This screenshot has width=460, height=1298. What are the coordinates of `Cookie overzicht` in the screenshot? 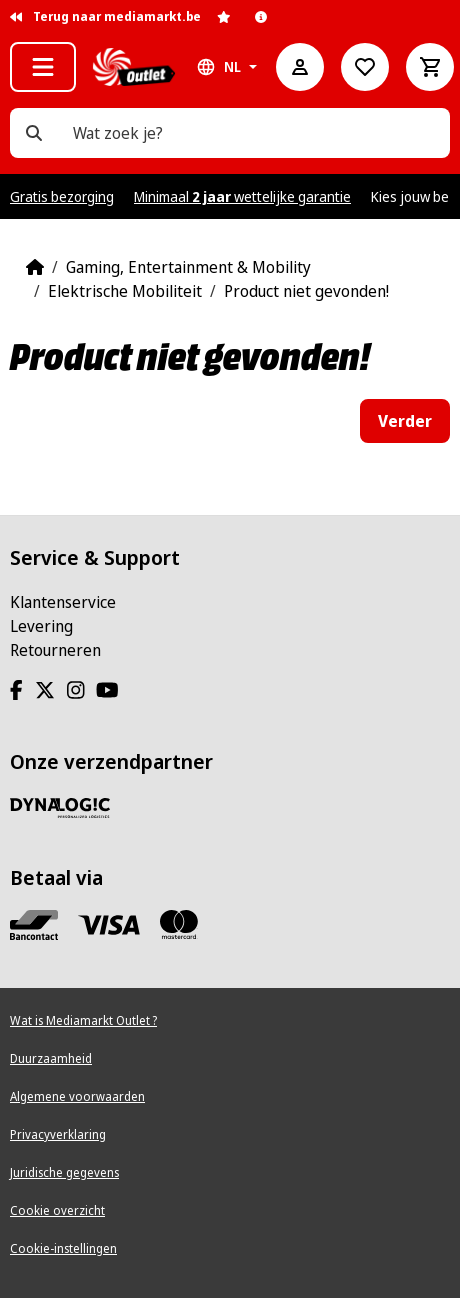 It's located at (57, 1210).